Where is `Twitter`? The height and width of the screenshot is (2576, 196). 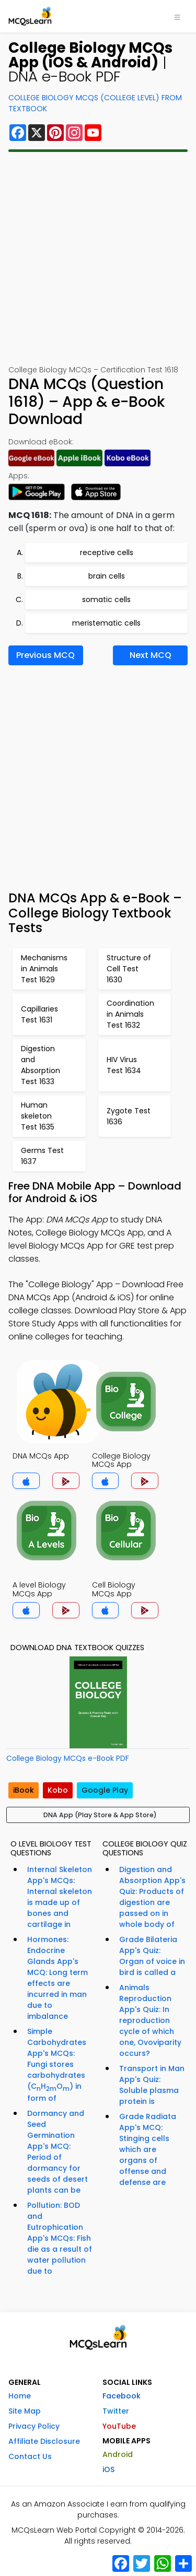
Twitter is located at coordinates (115, 2411).